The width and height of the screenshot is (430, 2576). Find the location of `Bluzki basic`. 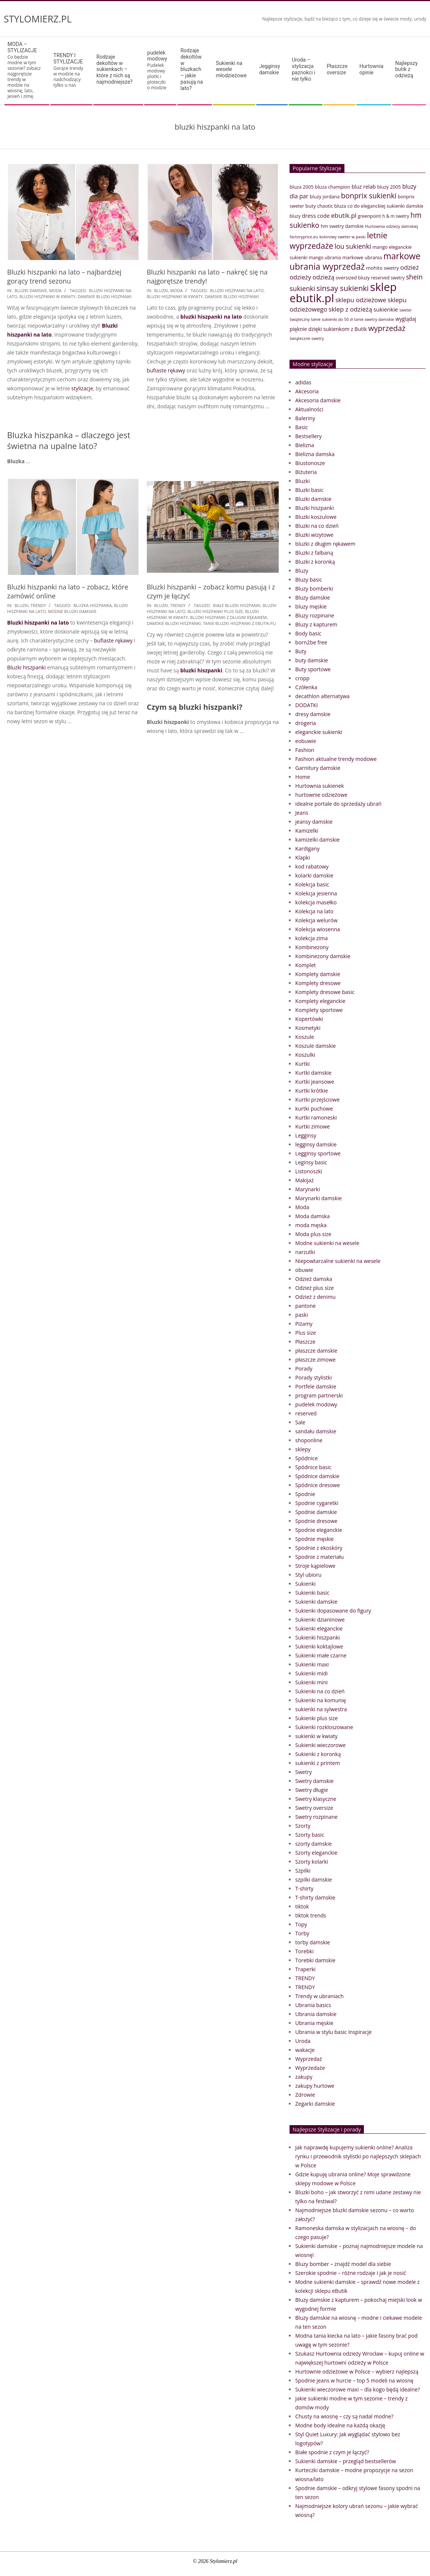

Bluzki basic is located at coordinates (309, 489).